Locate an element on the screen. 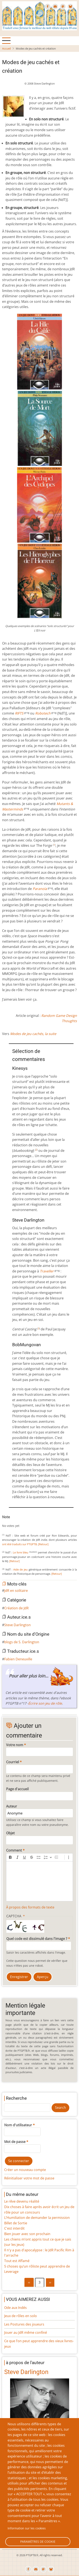  Objet is located at coordinates (10, 1833).